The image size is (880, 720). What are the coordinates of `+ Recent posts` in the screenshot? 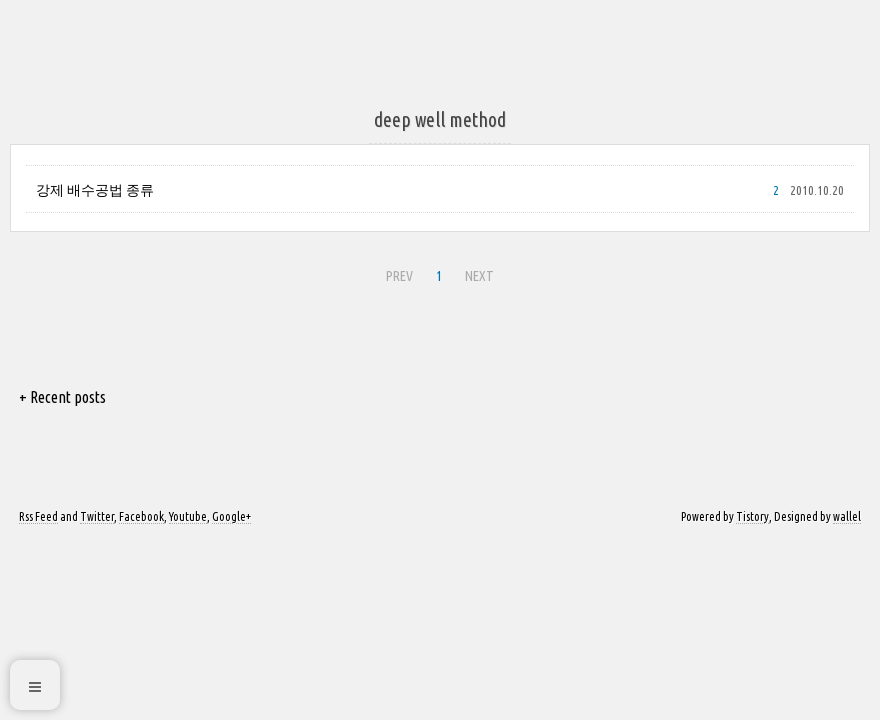 It's located at (62, 397).